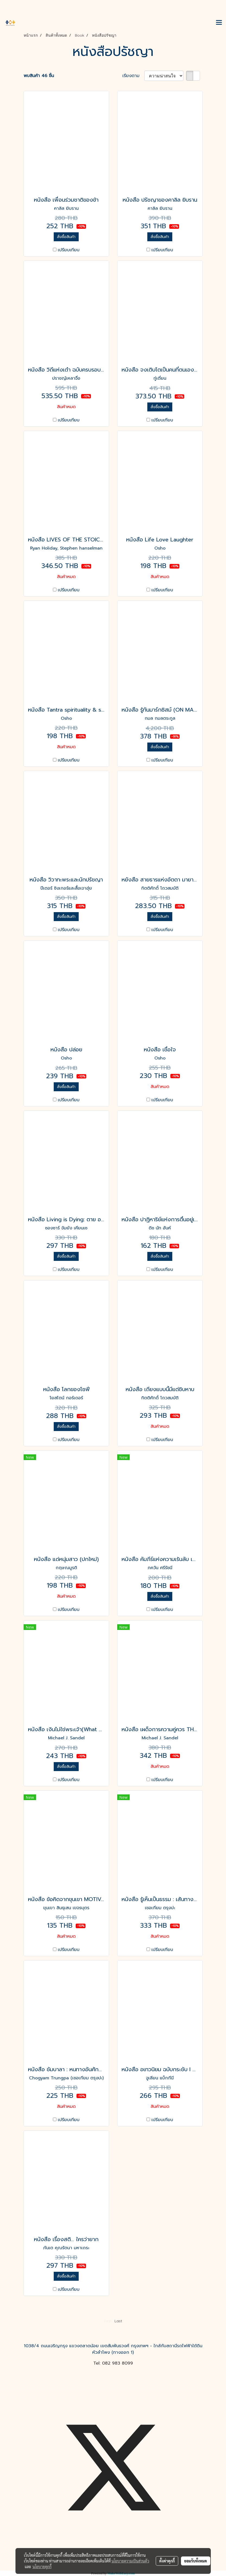 This screenshot has width=226, height=2576. What do you see at coordinates (219, 23) in the screenshot?
I see `[Toggle navigation]` at bounding box center [219, 23].